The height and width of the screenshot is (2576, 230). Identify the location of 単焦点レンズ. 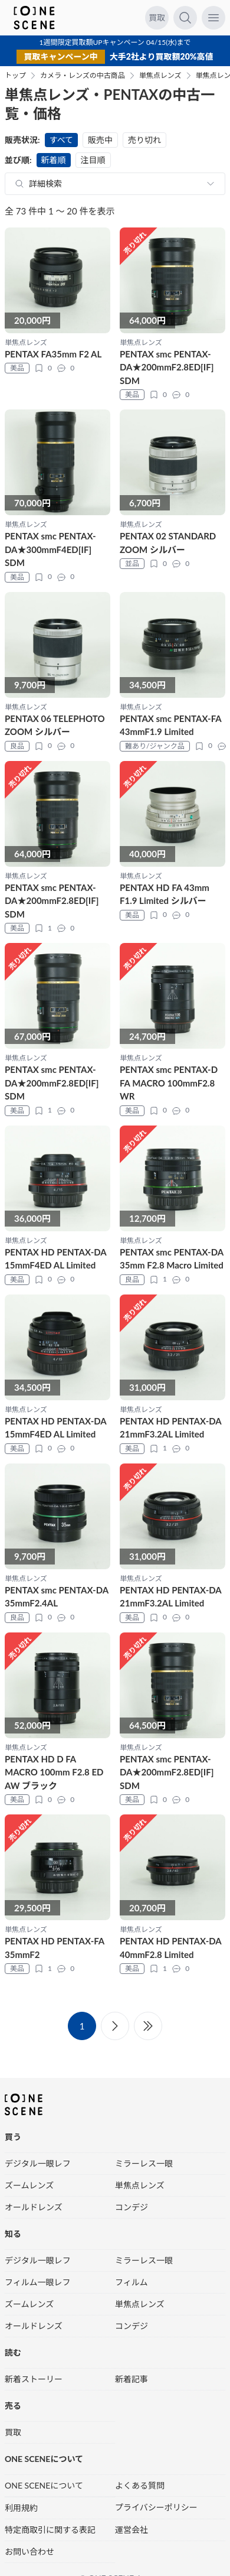
(160, 75).